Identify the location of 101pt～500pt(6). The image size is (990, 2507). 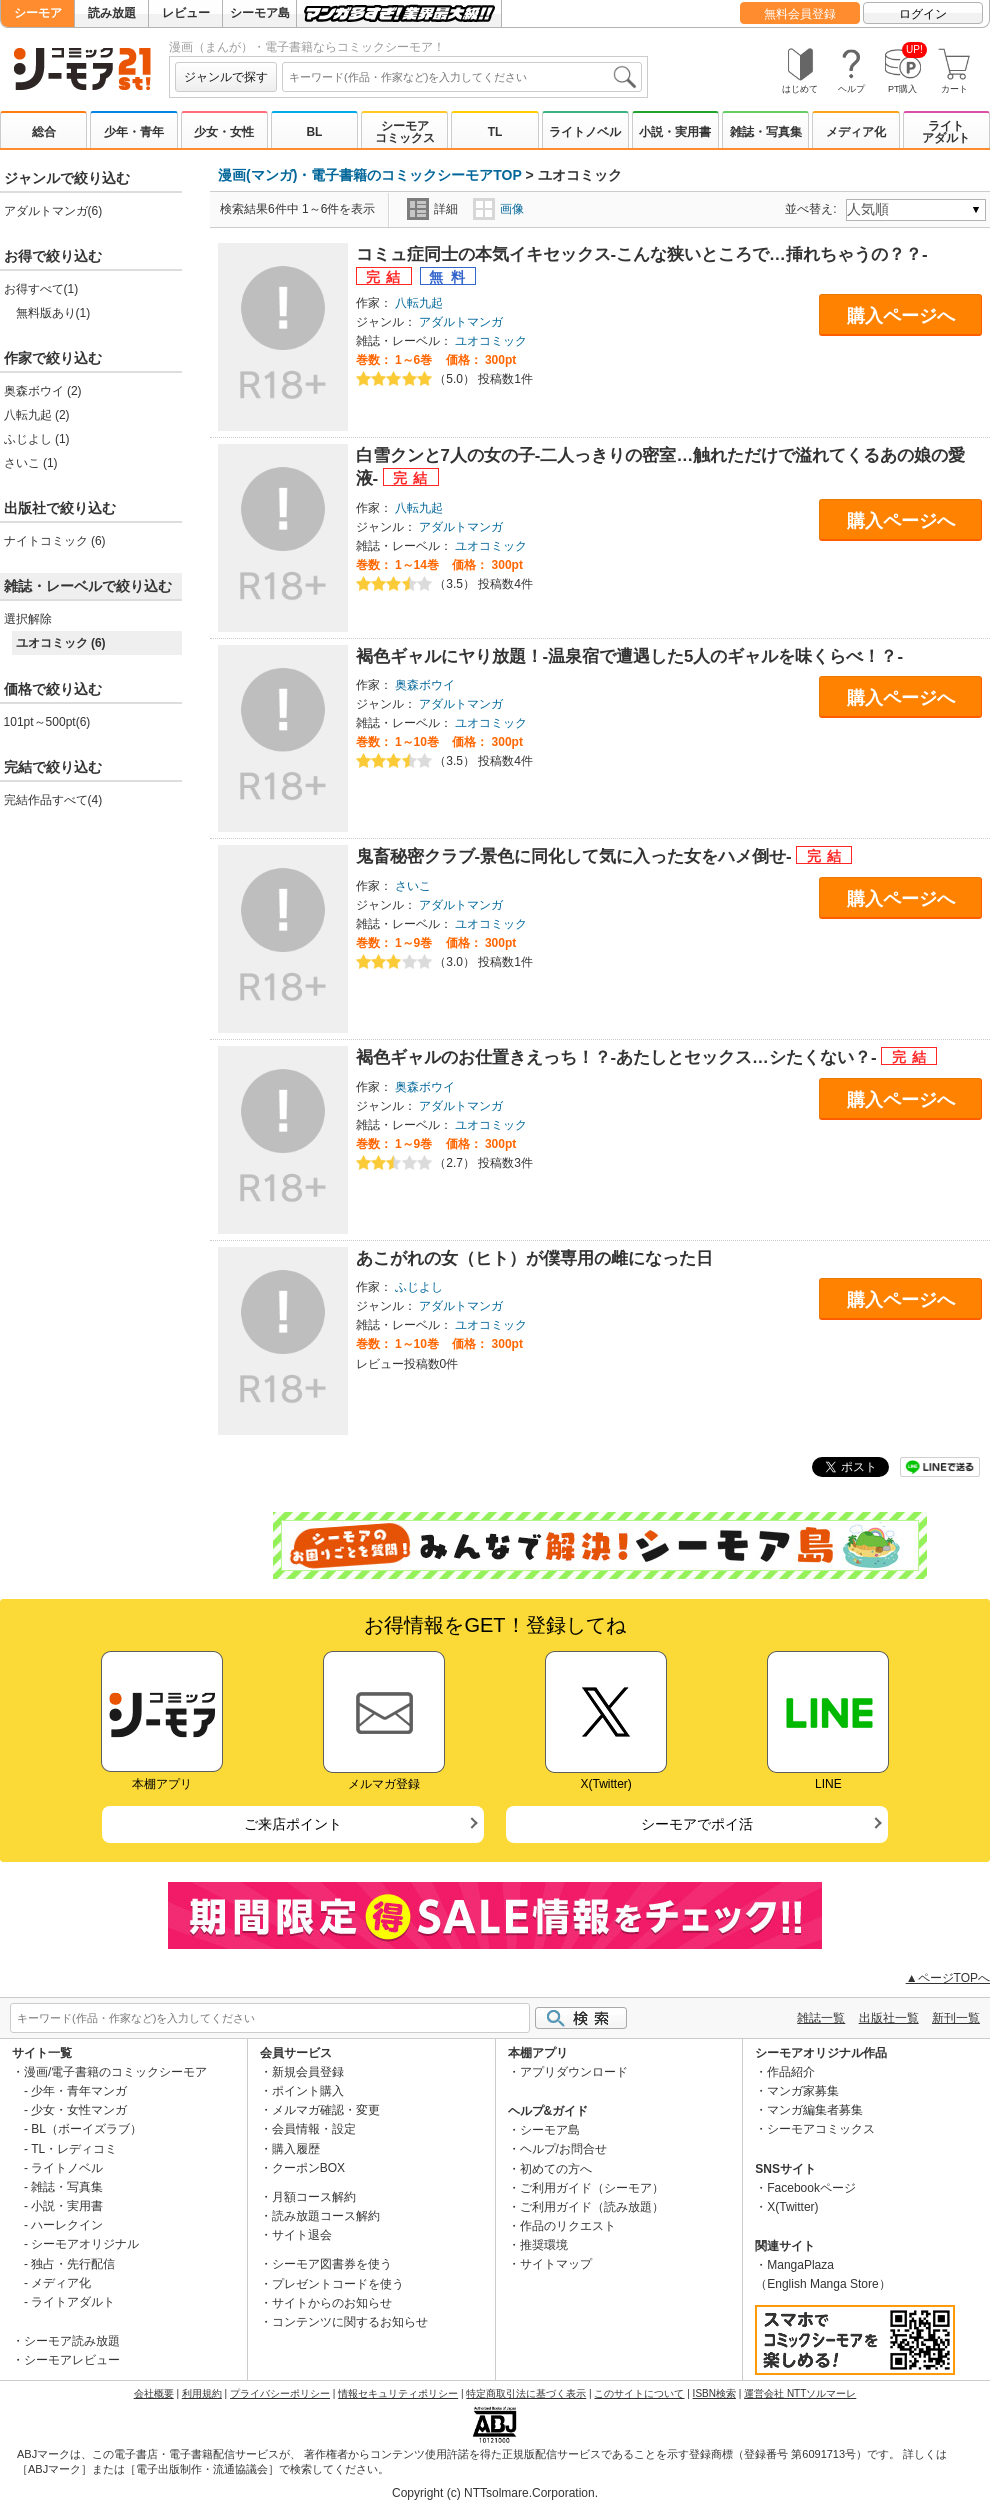
(47, 722).